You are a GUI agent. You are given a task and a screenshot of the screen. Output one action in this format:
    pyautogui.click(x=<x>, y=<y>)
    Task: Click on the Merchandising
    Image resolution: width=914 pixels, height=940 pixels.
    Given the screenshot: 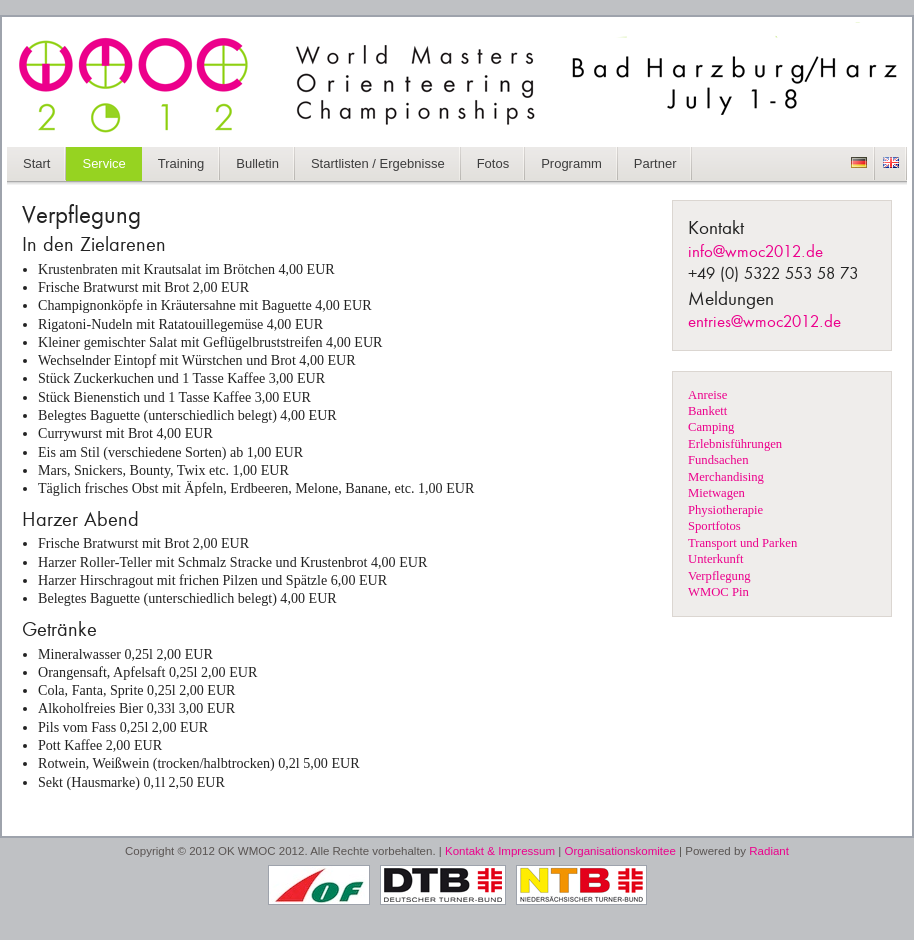 What is the action you would take?
    pyautogui.click(x=726, y=477)
    